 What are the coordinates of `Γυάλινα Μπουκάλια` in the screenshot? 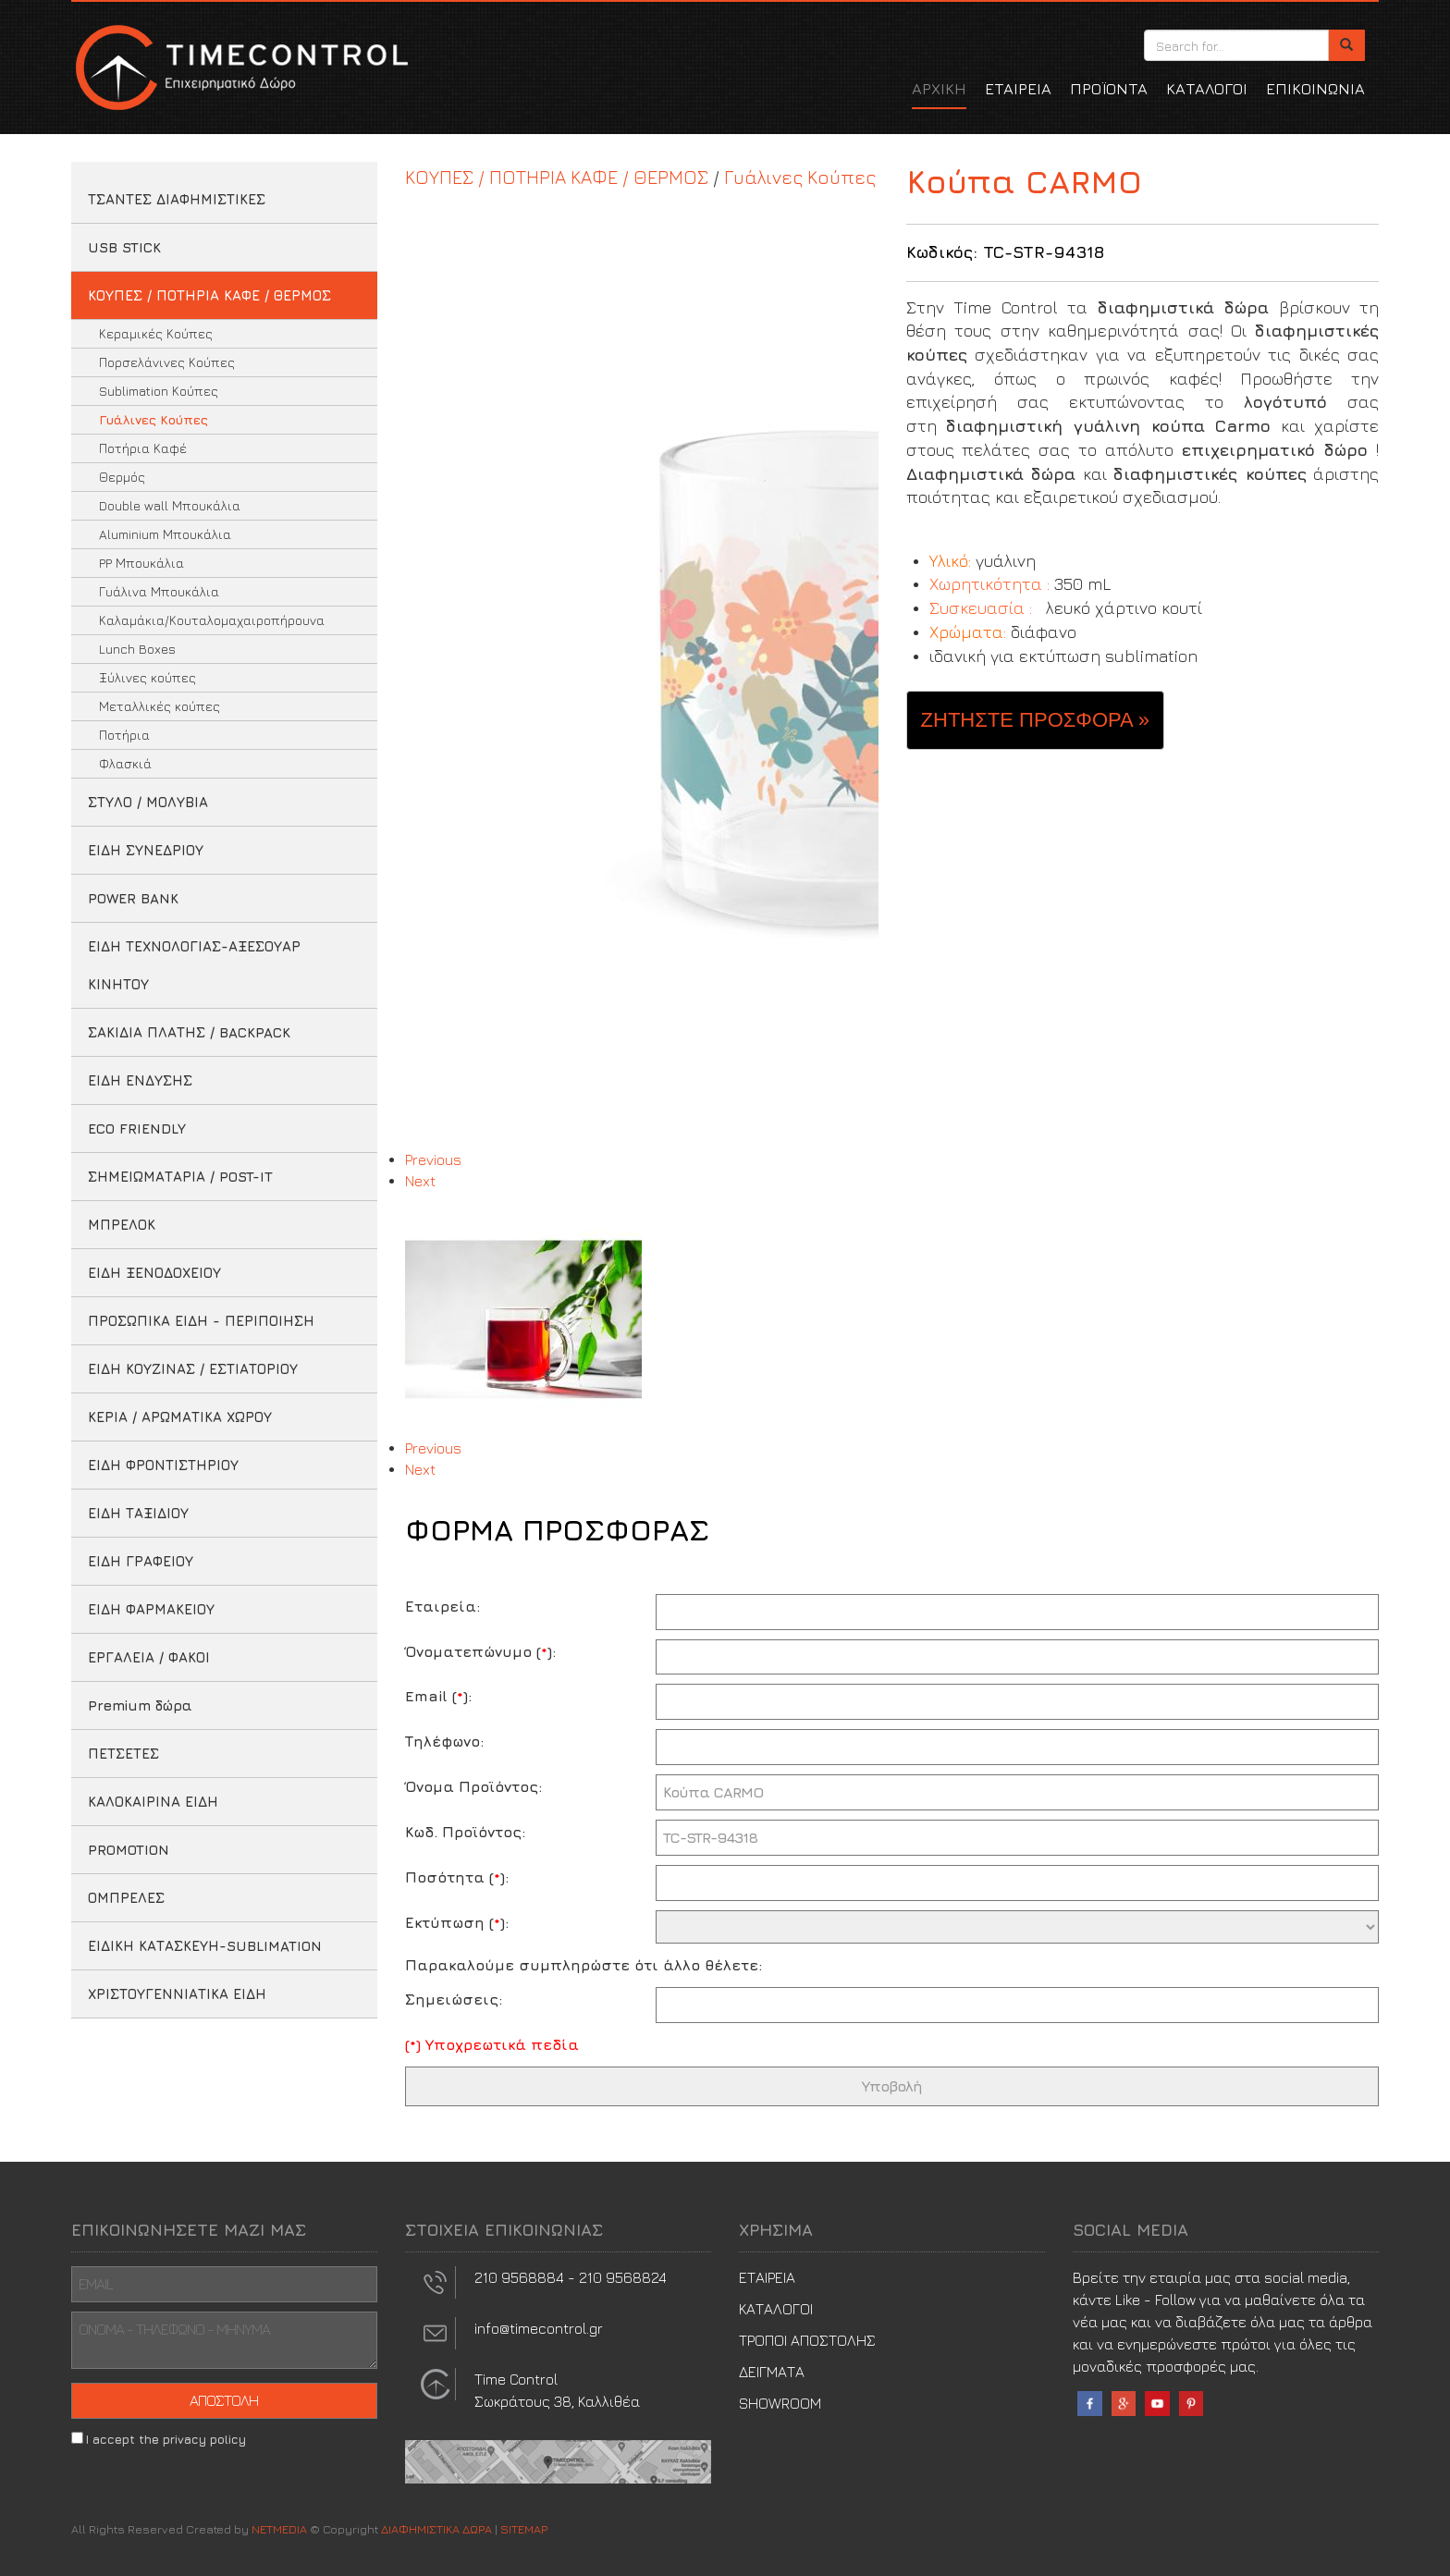 It's located at (159, 591).